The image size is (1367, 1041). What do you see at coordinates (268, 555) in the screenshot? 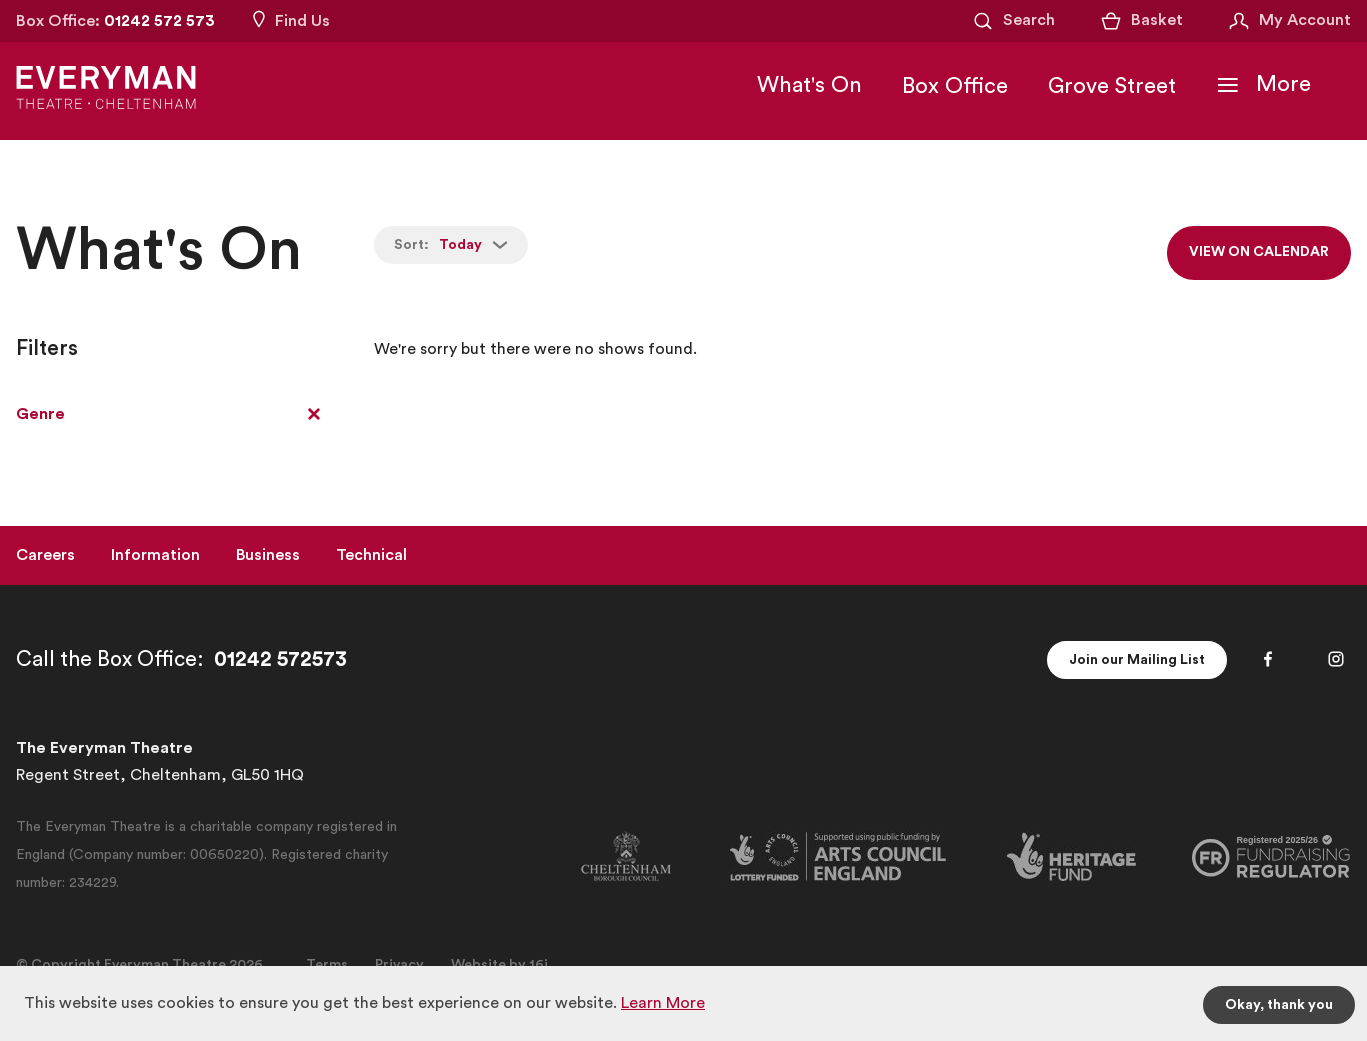
I see `Business` at bounding box center [268, 555].